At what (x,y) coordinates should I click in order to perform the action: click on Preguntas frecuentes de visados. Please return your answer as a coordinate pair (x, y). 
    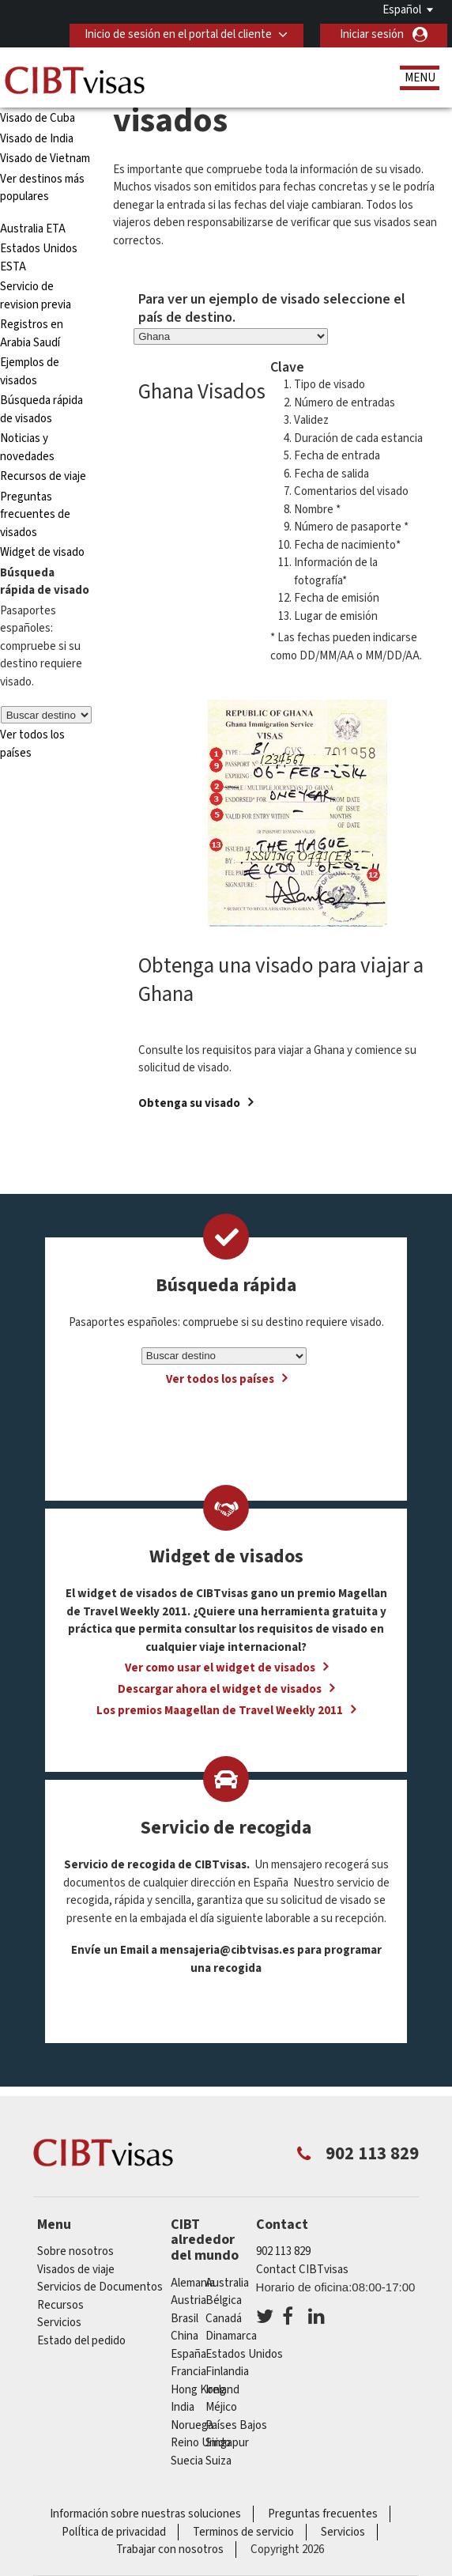
    Looking at the image, I should click on (35, 515).